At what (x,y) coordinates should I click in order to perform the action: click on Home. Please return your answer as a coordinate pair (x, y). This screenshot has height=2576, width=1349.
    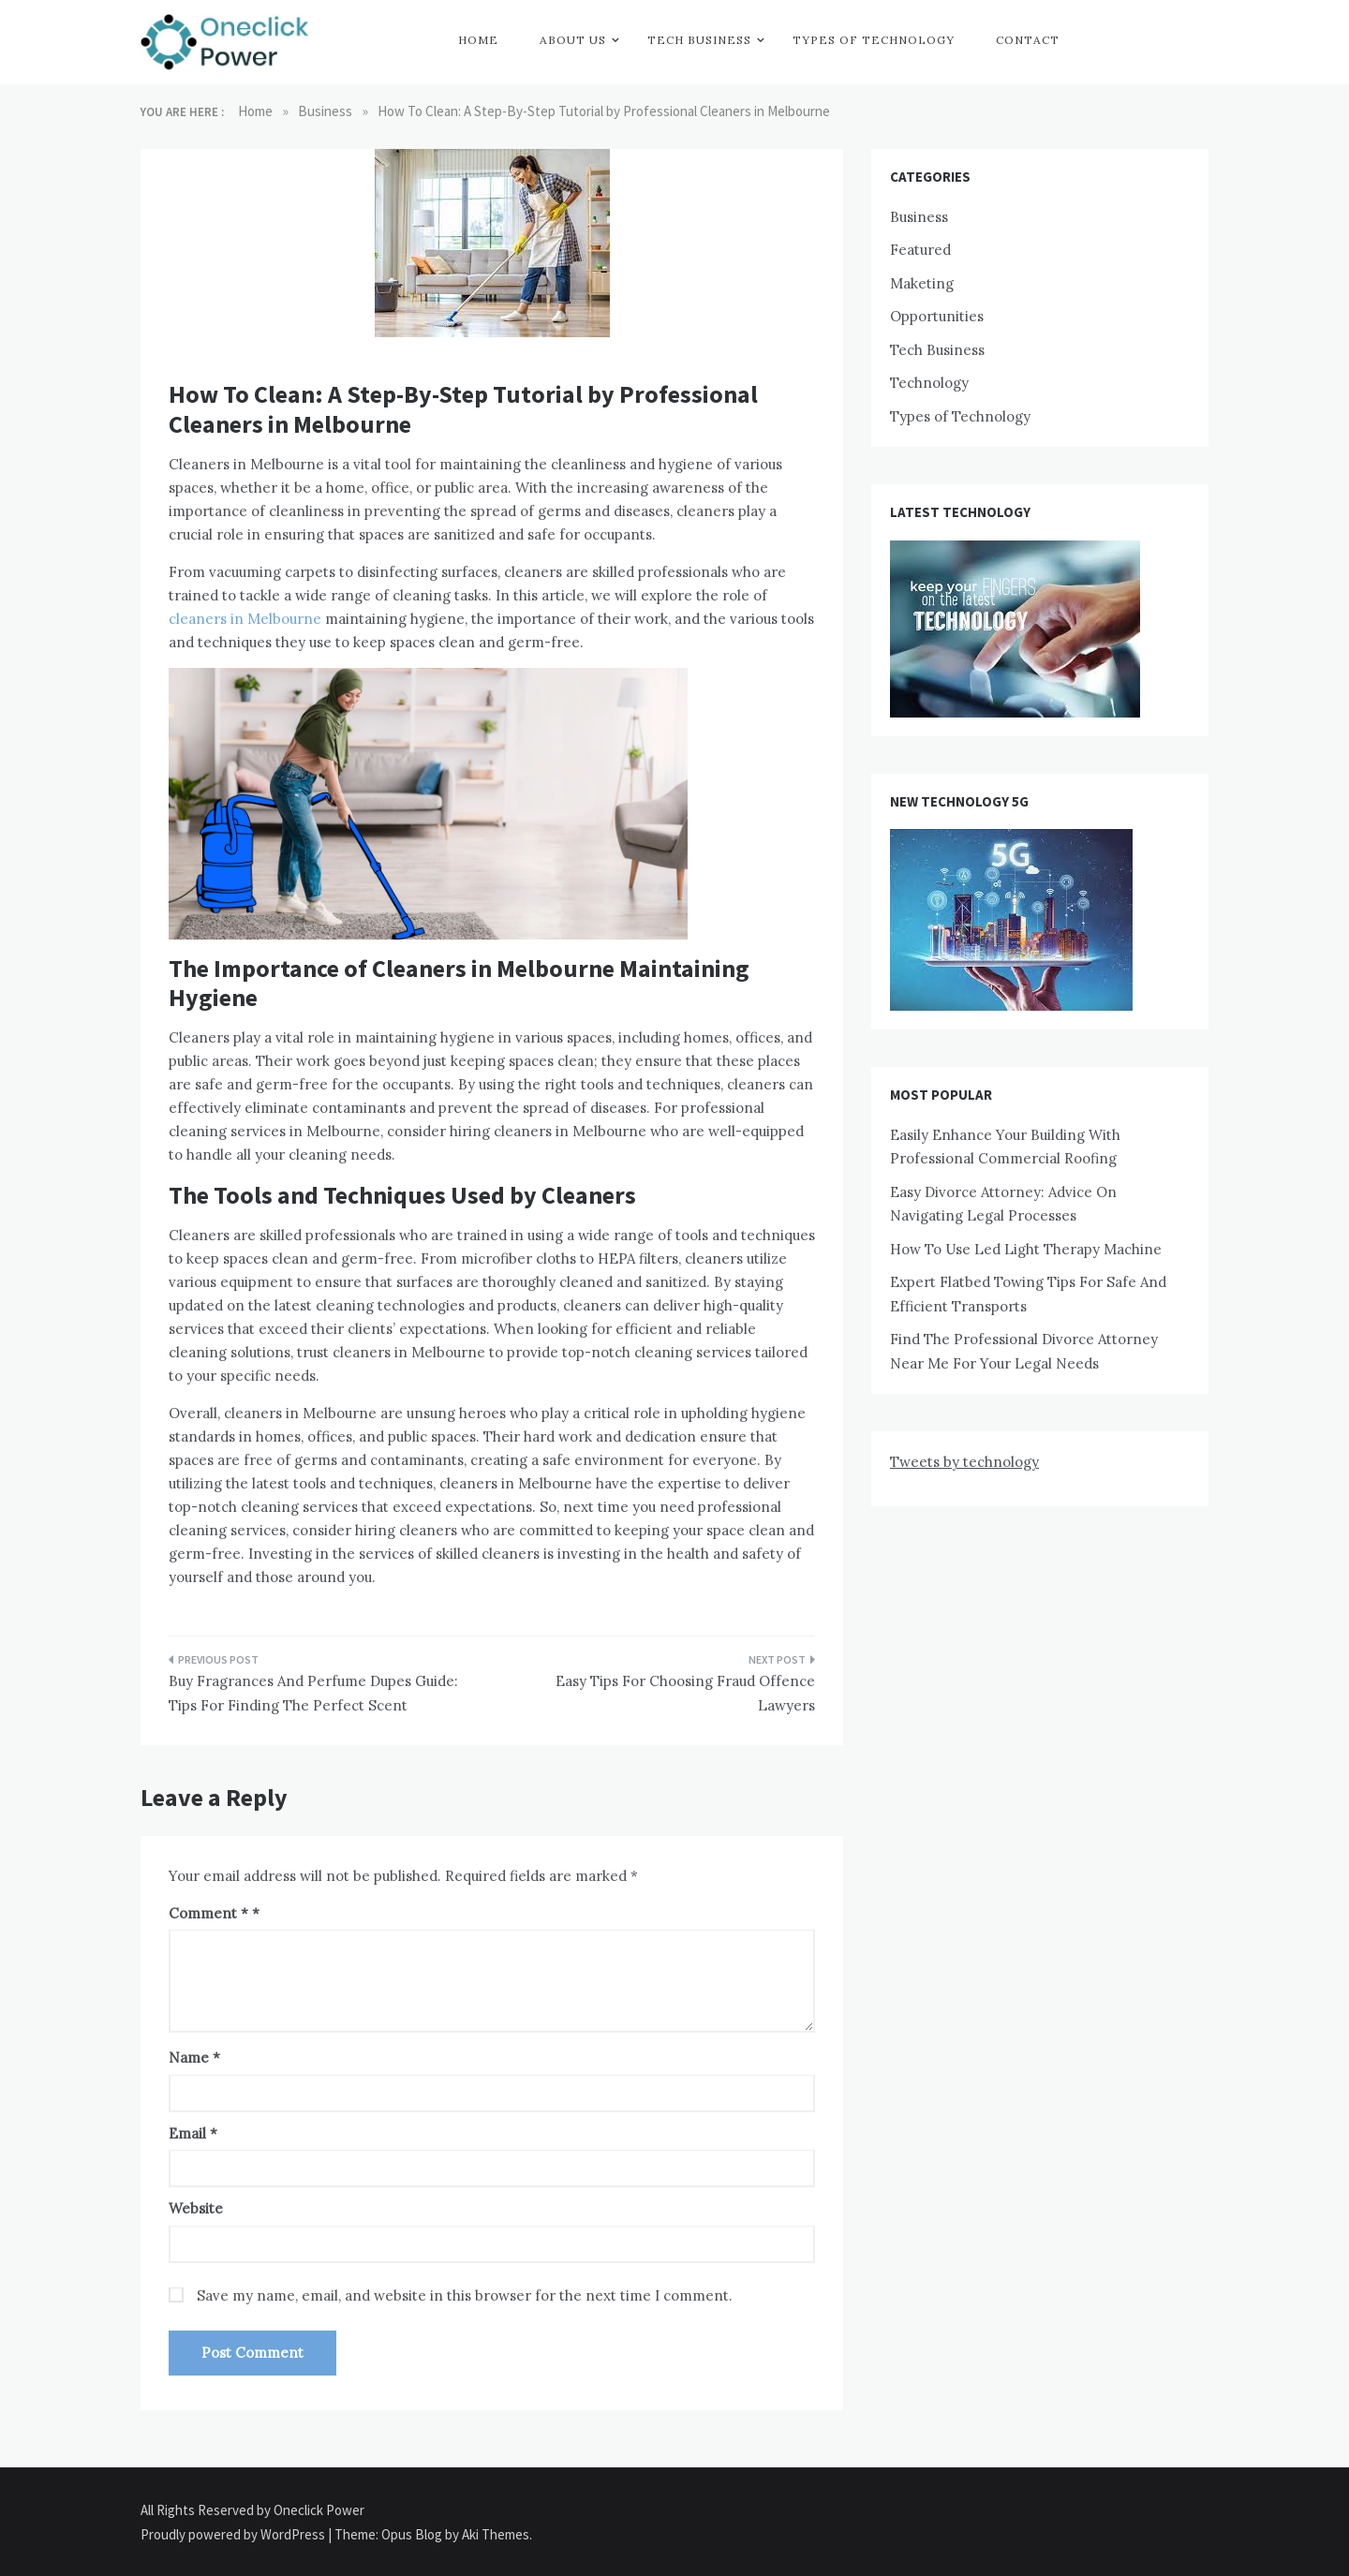
    Looking at the image, I should click on (478, 40).